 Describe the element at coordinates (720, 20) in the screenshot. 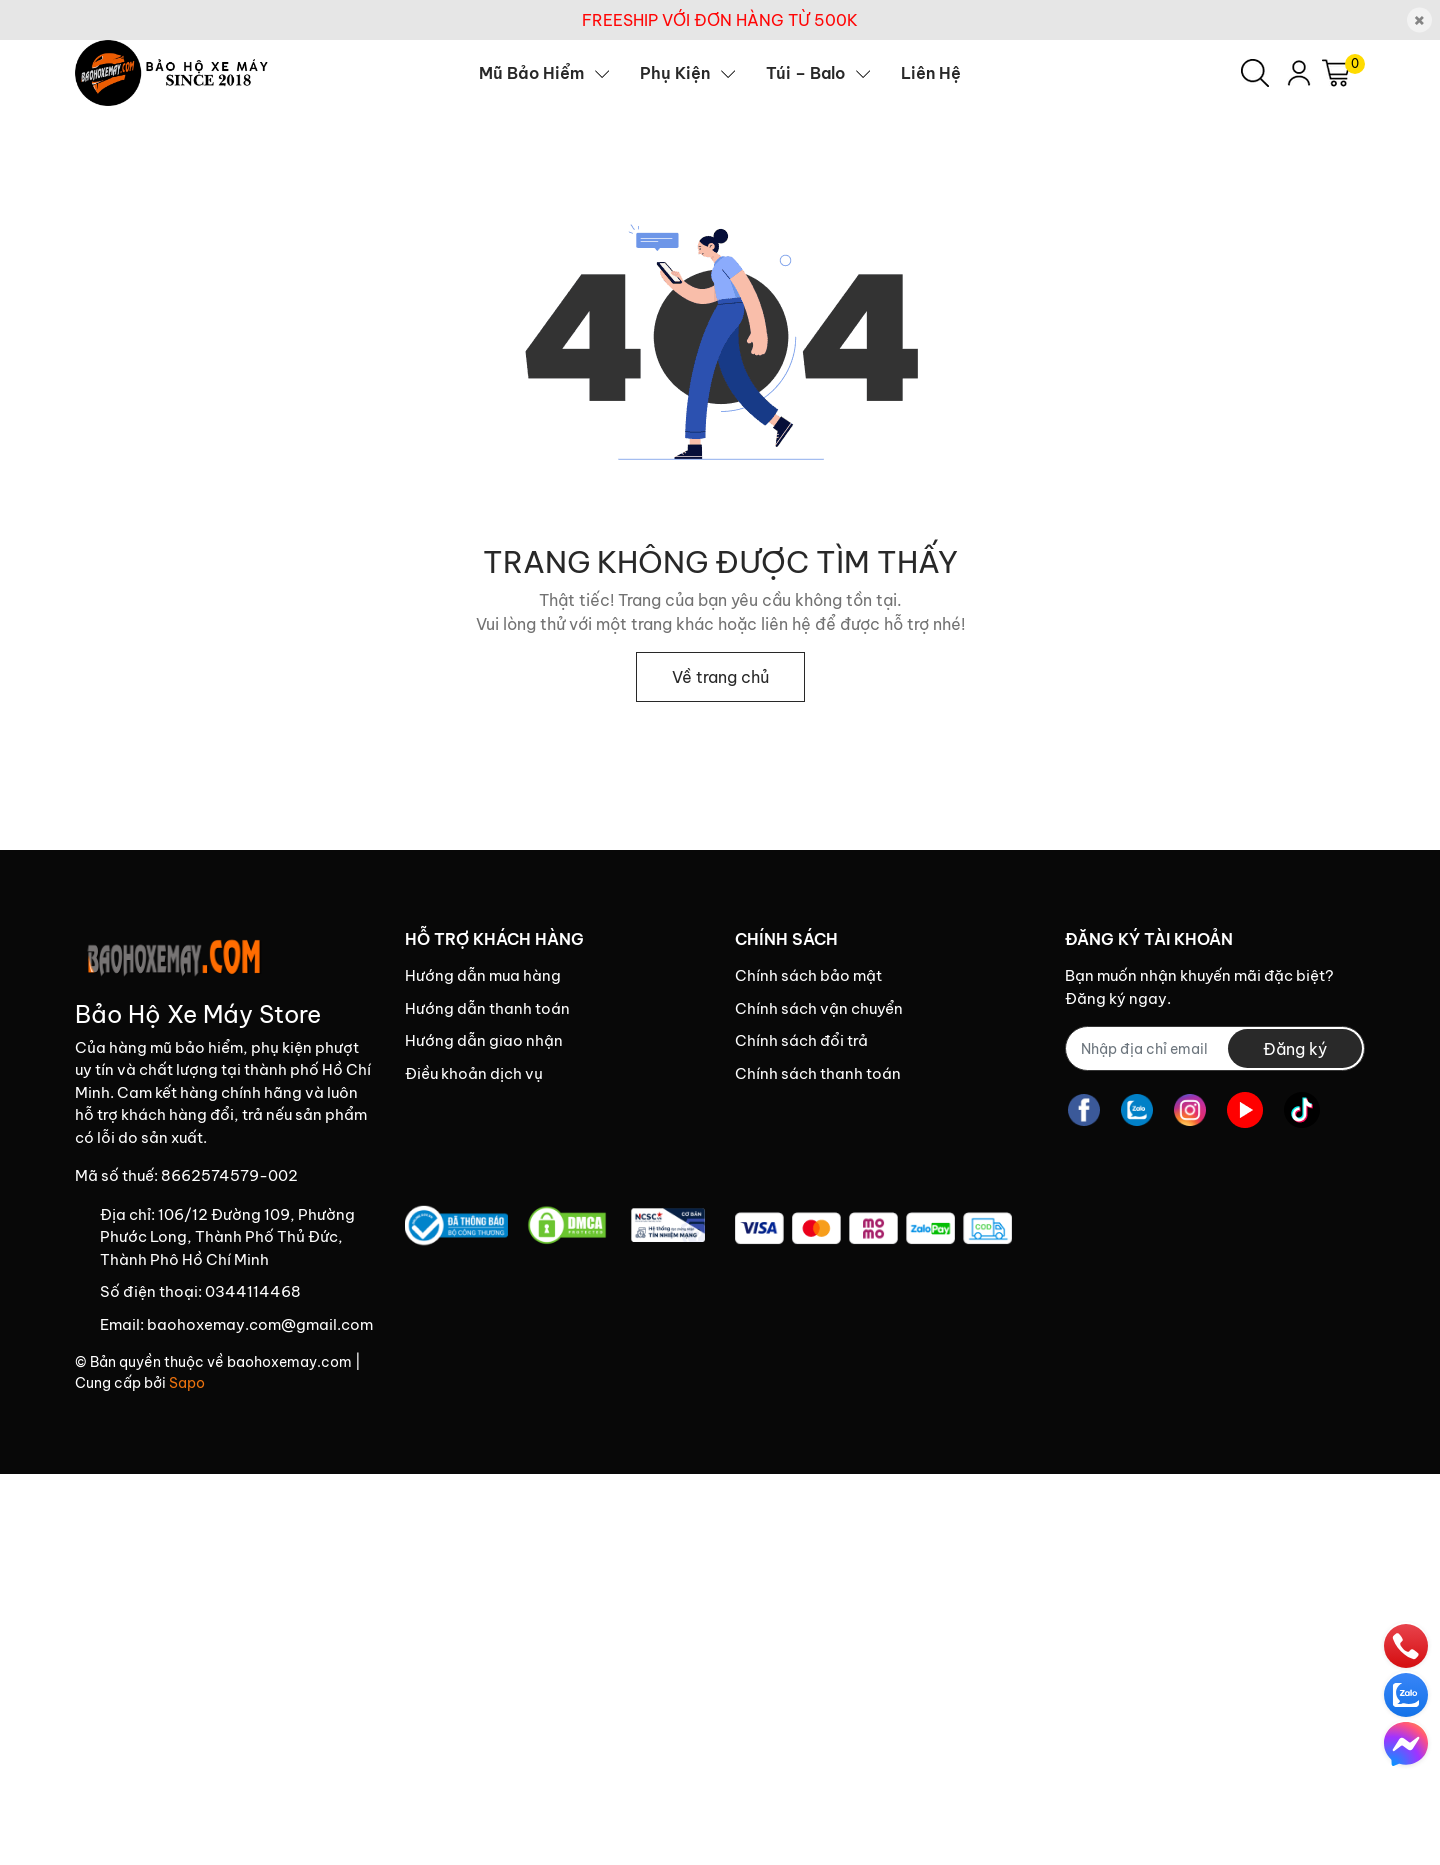

I see `FREESHIP VỚI ĐƠN HÀNG TỪ 500K` at that location.